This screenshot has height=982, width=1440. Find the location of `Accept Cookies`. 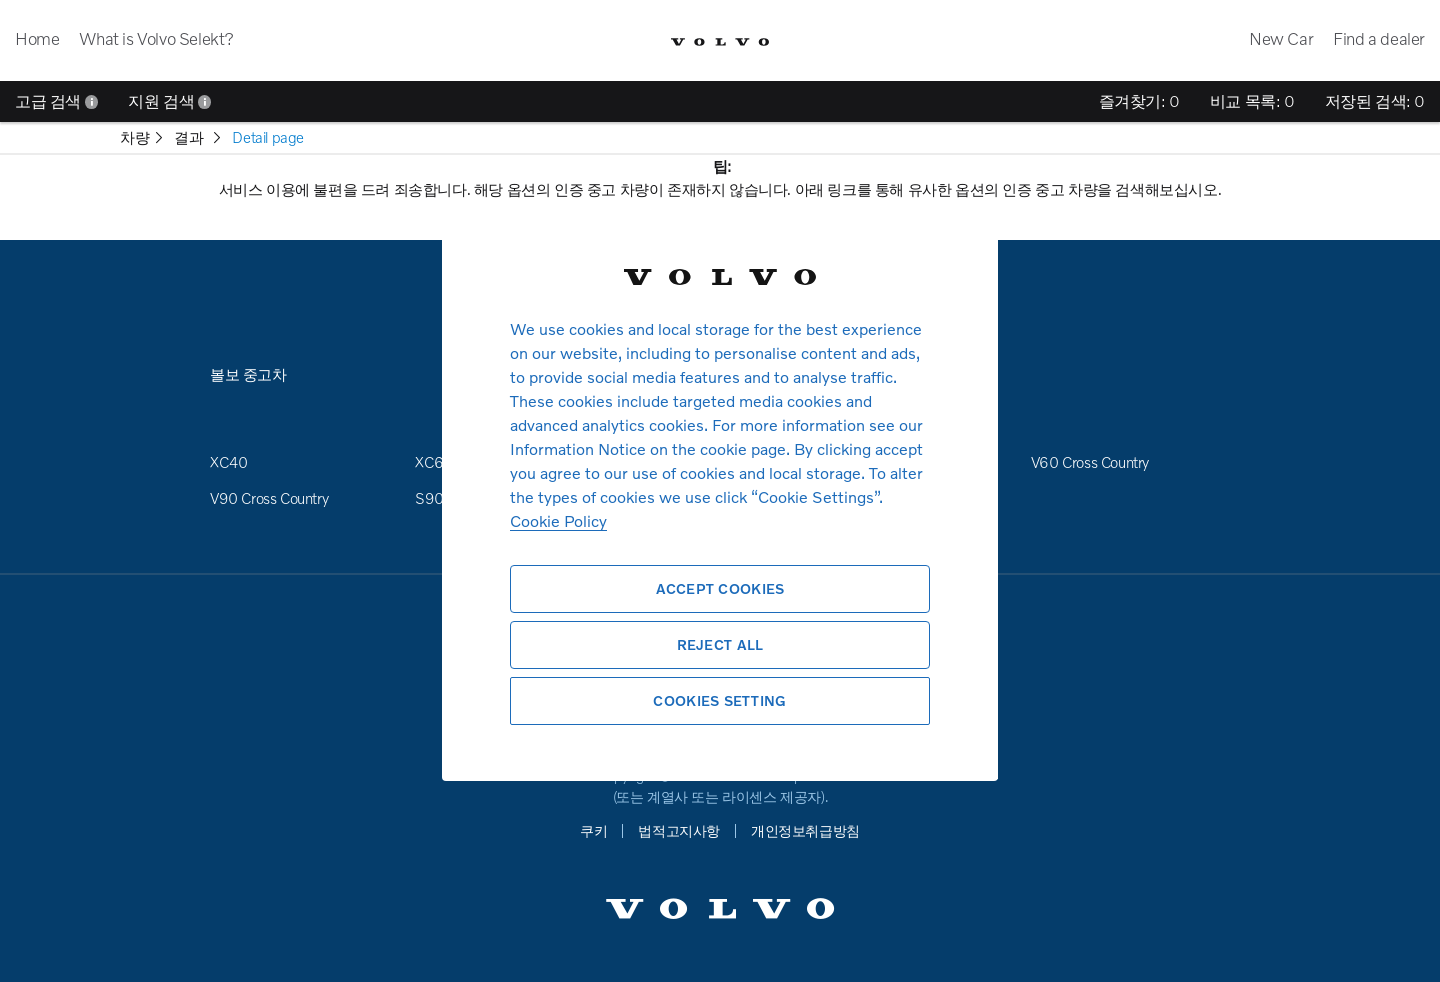

Accept Cookies is located at coordinates (720, 588).